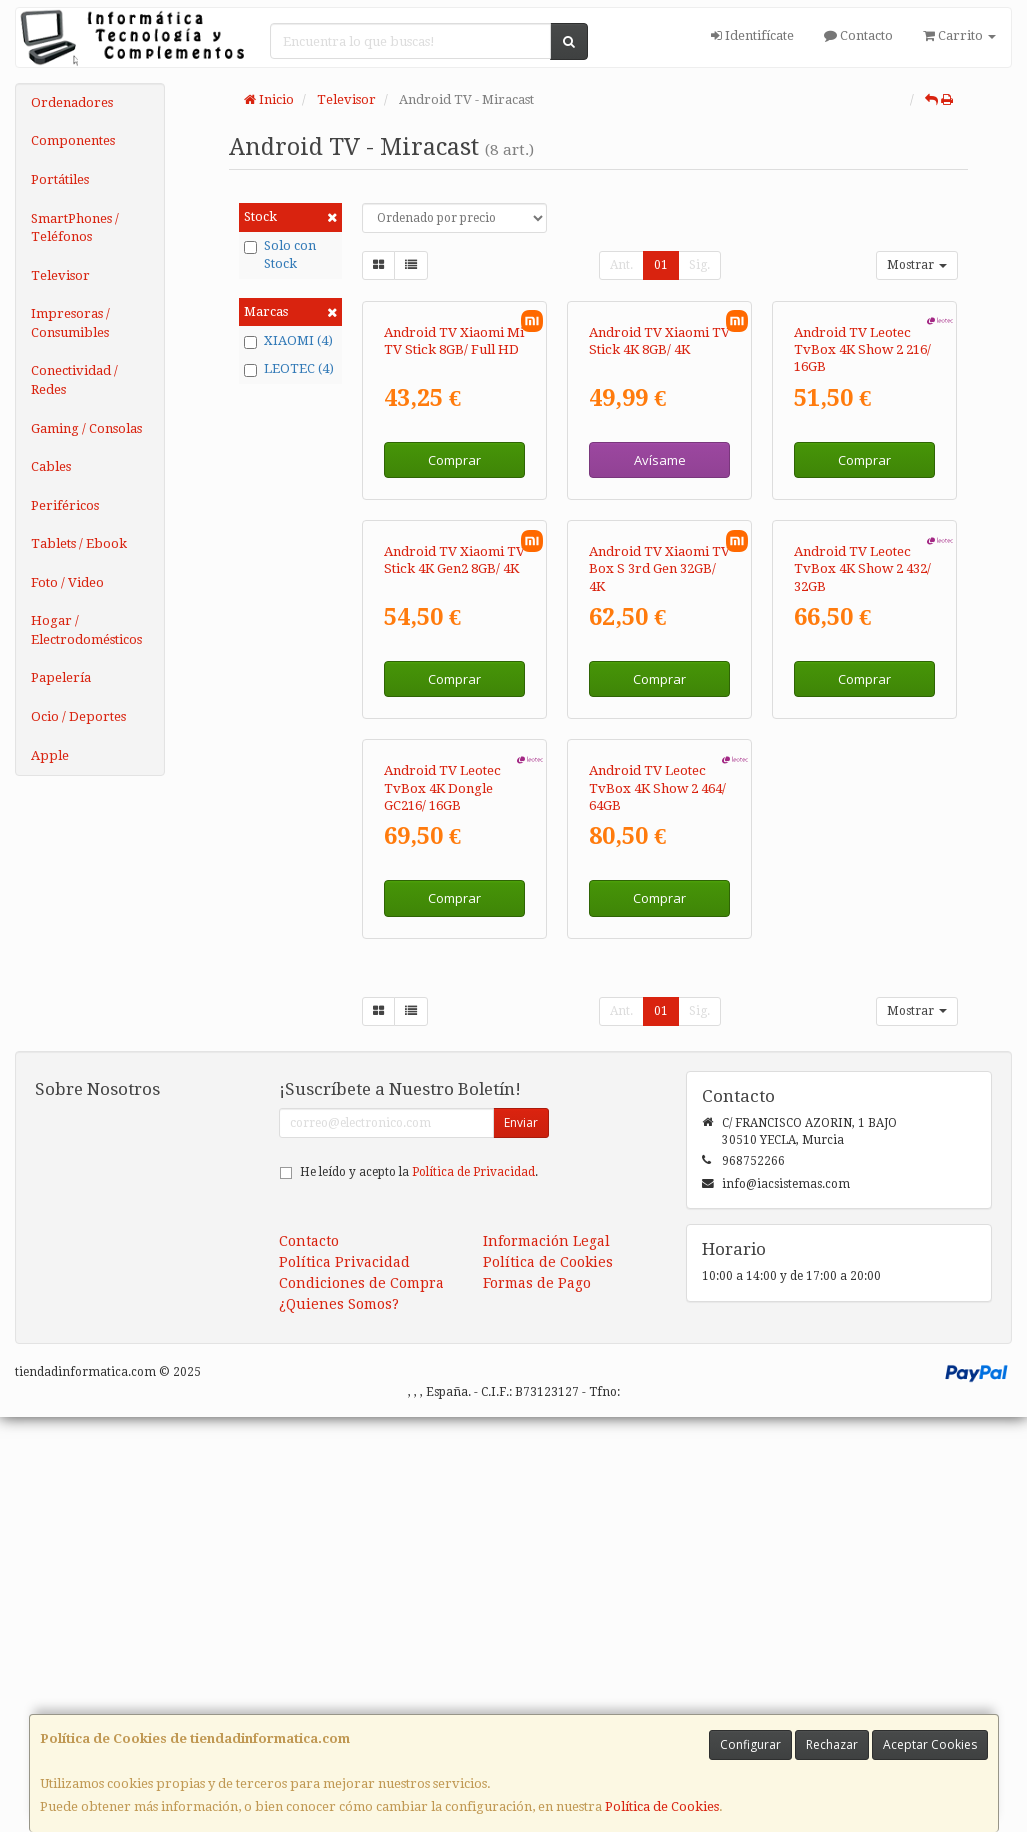 The width and height of the screenshot is (1027, 1832). I want to click on Papelería, so click(61, 677).